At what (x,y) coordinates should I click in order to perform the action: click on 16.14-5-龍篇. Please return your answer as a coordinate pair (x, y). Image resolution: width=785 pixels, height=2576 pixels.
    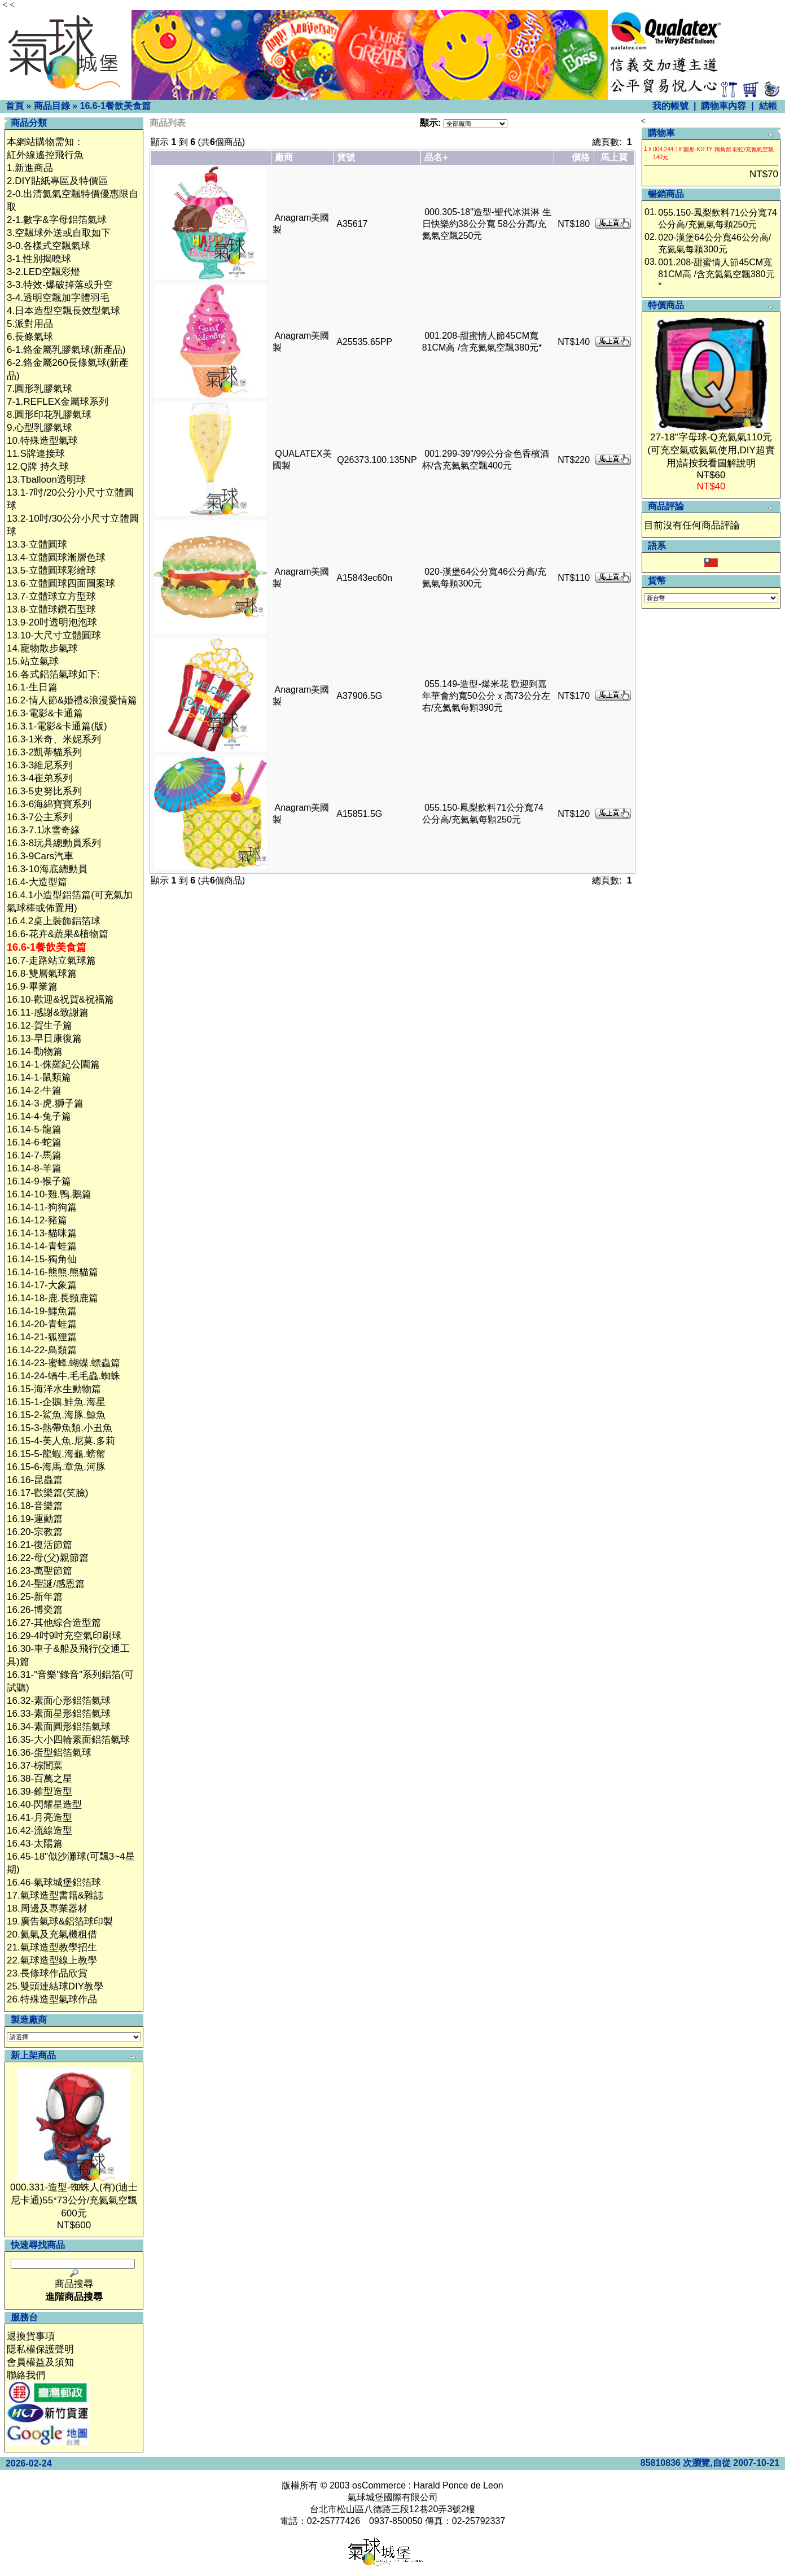
    Looking at the image, I should click on (34, 1129).